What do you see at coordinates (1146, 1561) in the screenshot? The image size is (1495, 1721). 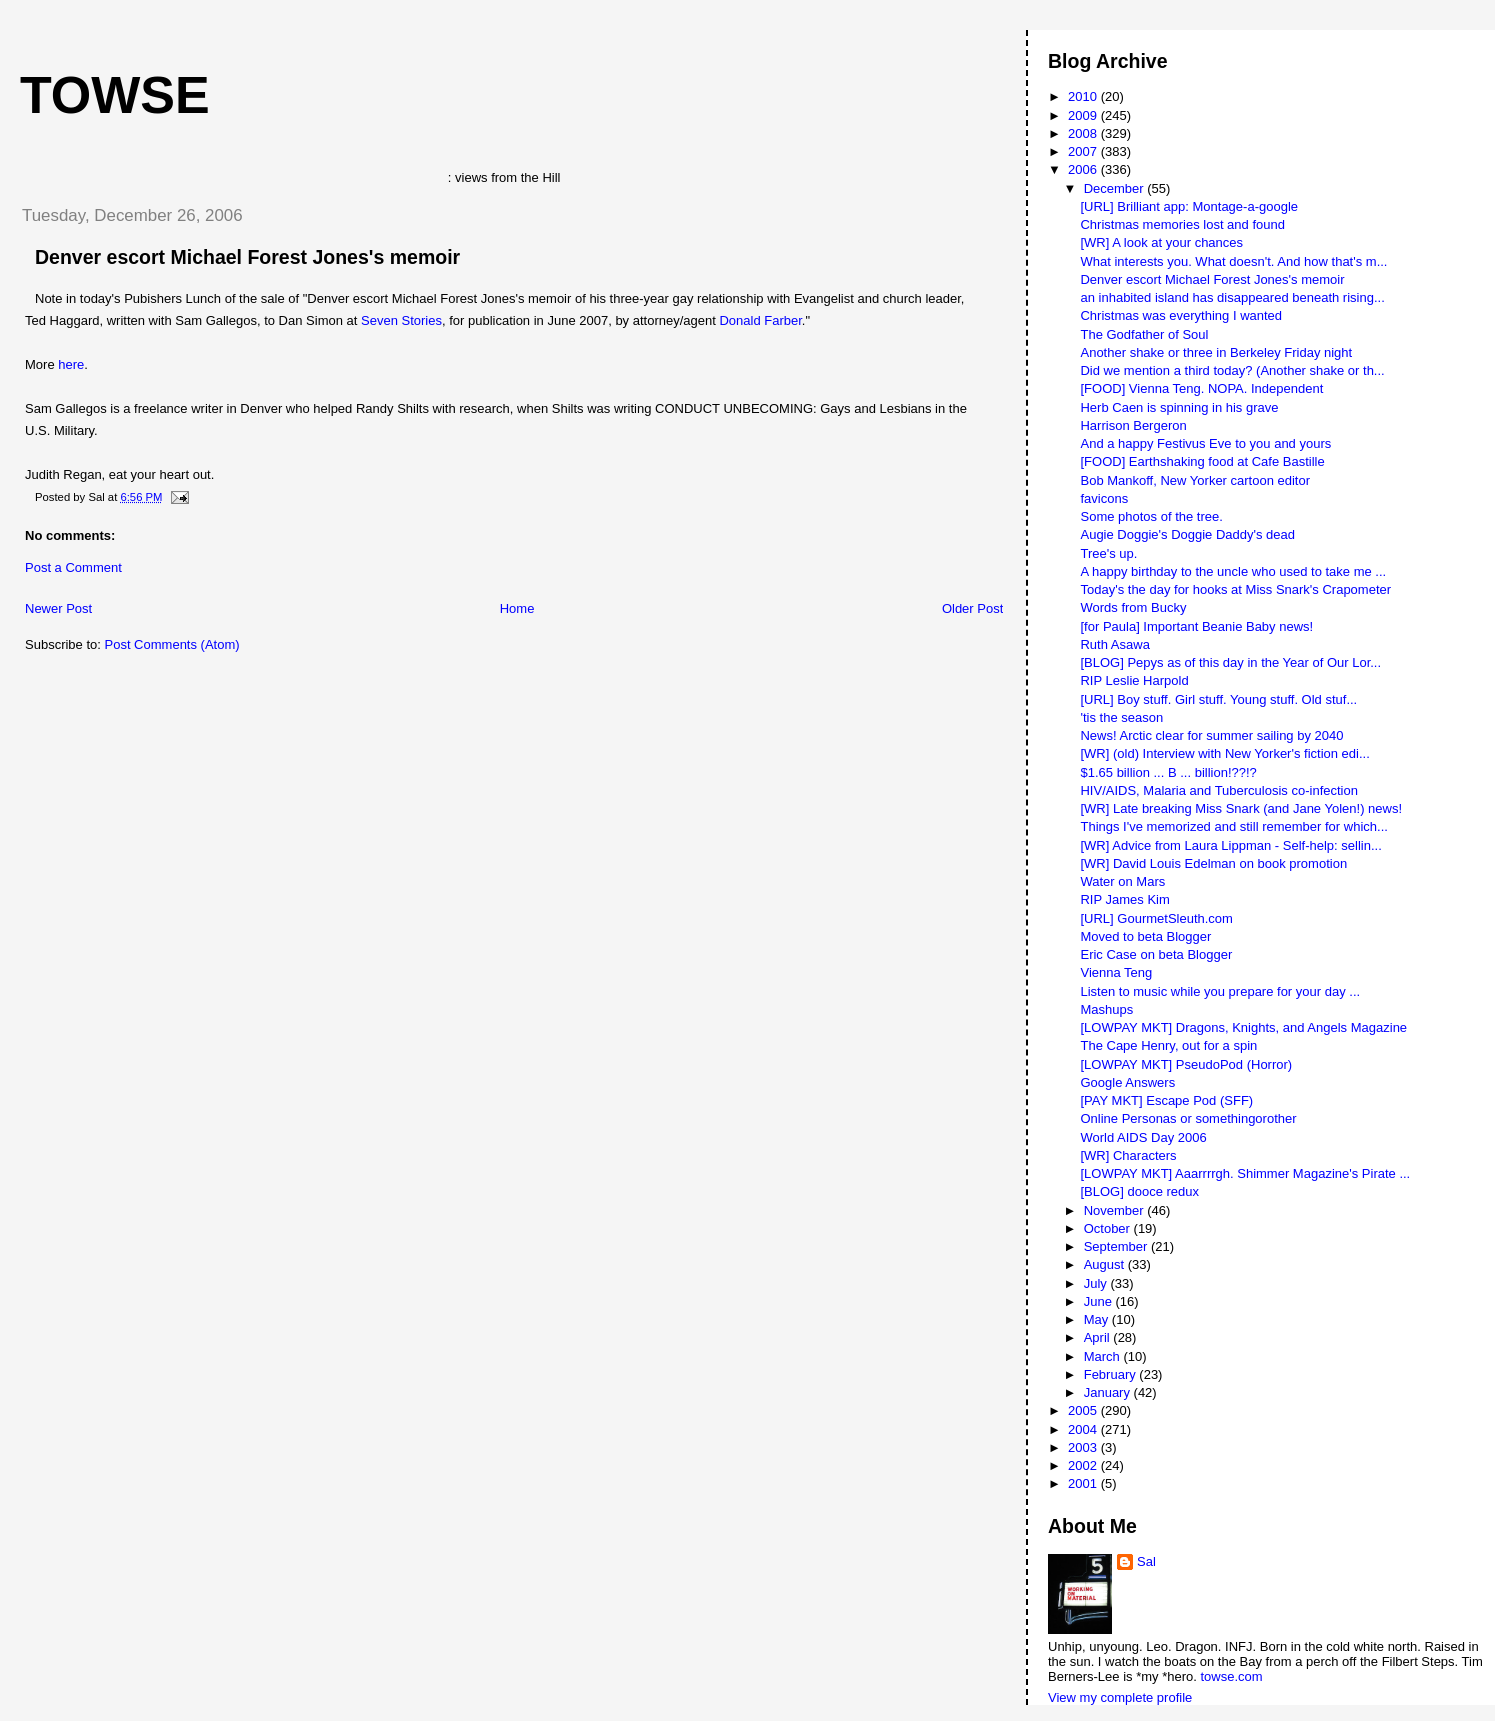 I see `Sal` at bounding box center [1146, 1561].